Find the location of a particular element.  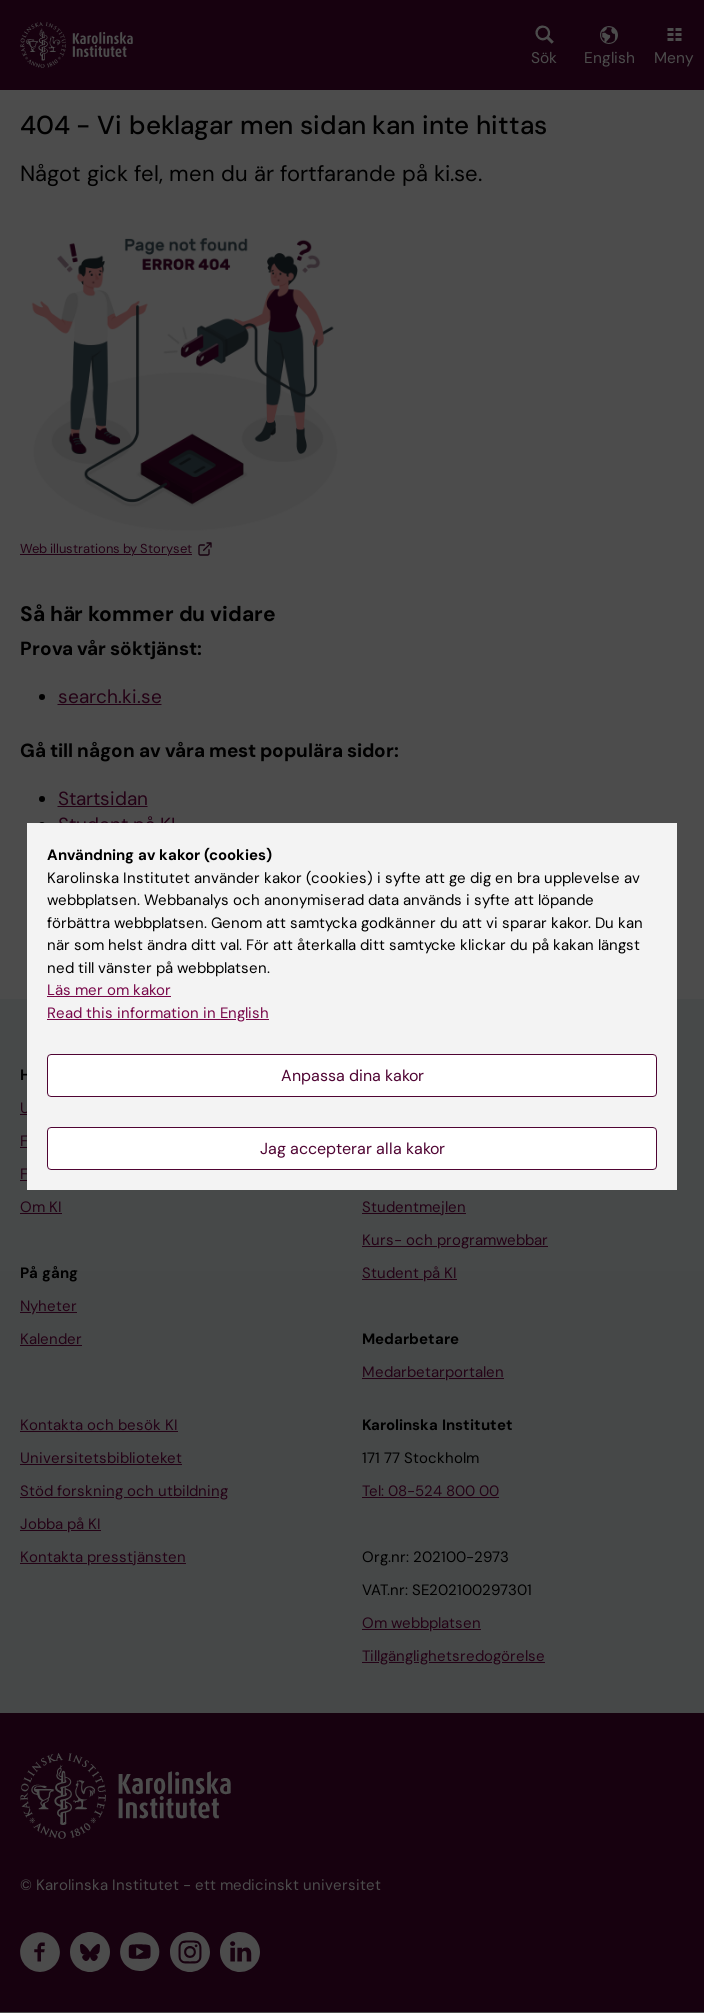

Anpassa dina kakor is located at coordinates (352, 1075).